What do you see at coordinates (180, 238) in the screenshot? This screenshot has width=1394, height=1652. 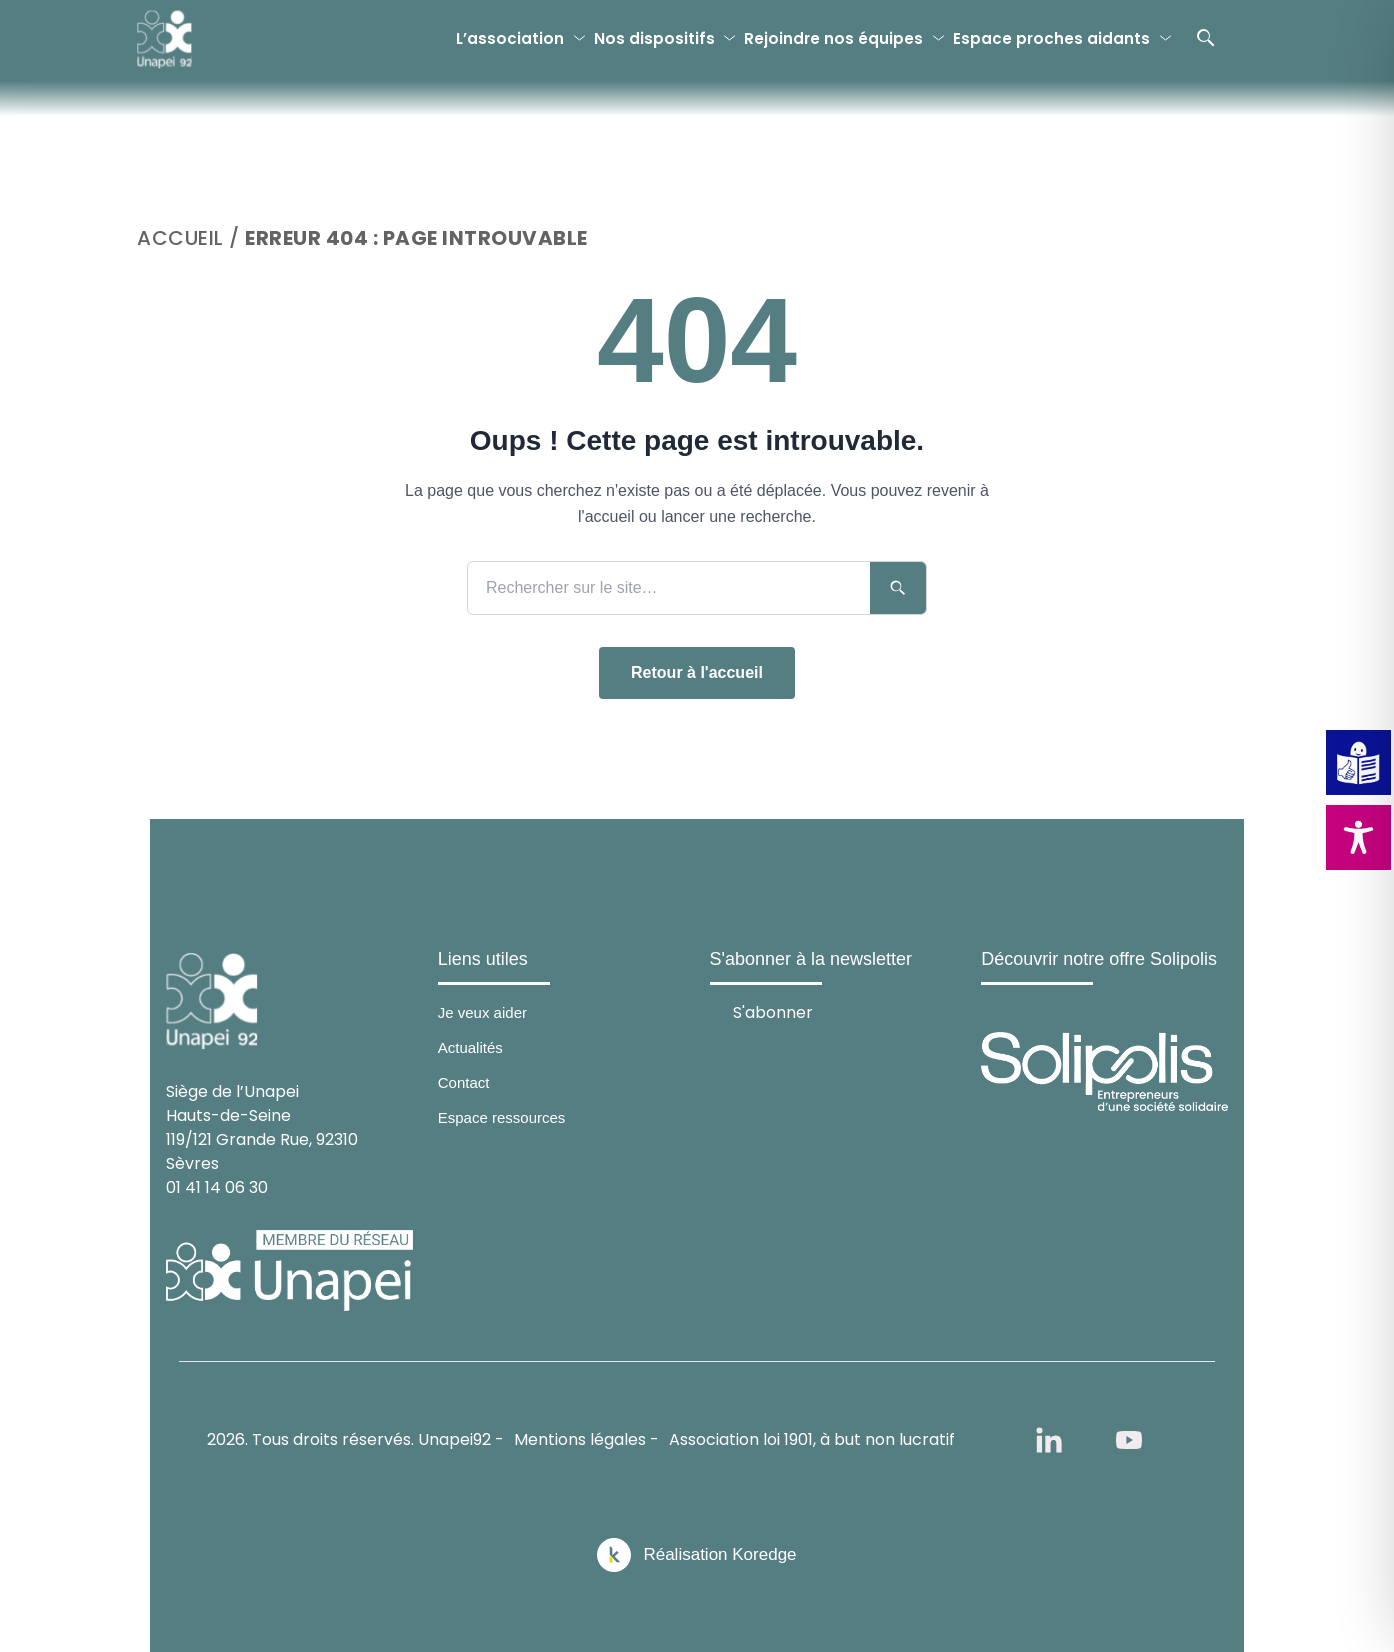 I see `Accueil` at bounding box center [180, 238].